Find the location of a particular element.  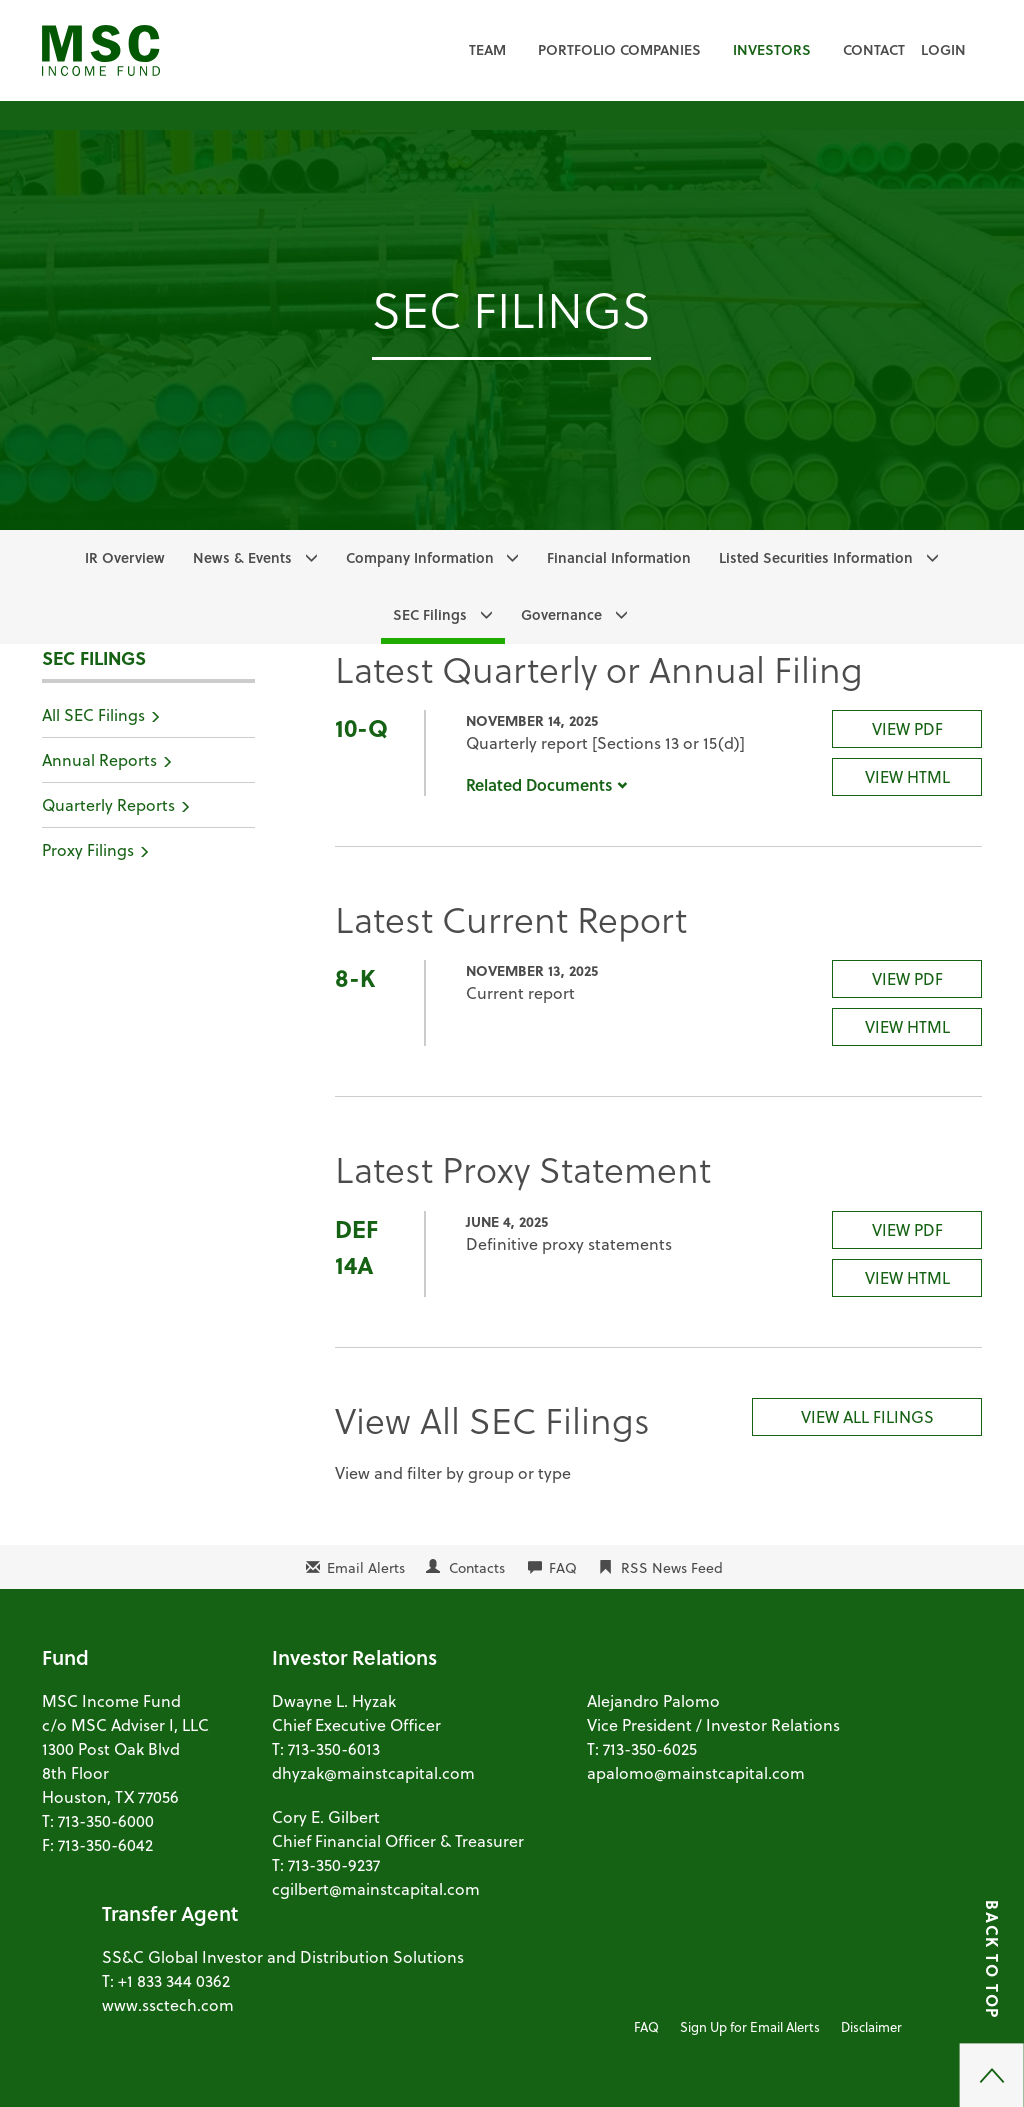

dhyzak@mainstcapital.com is located at coordinates (373, 1772).